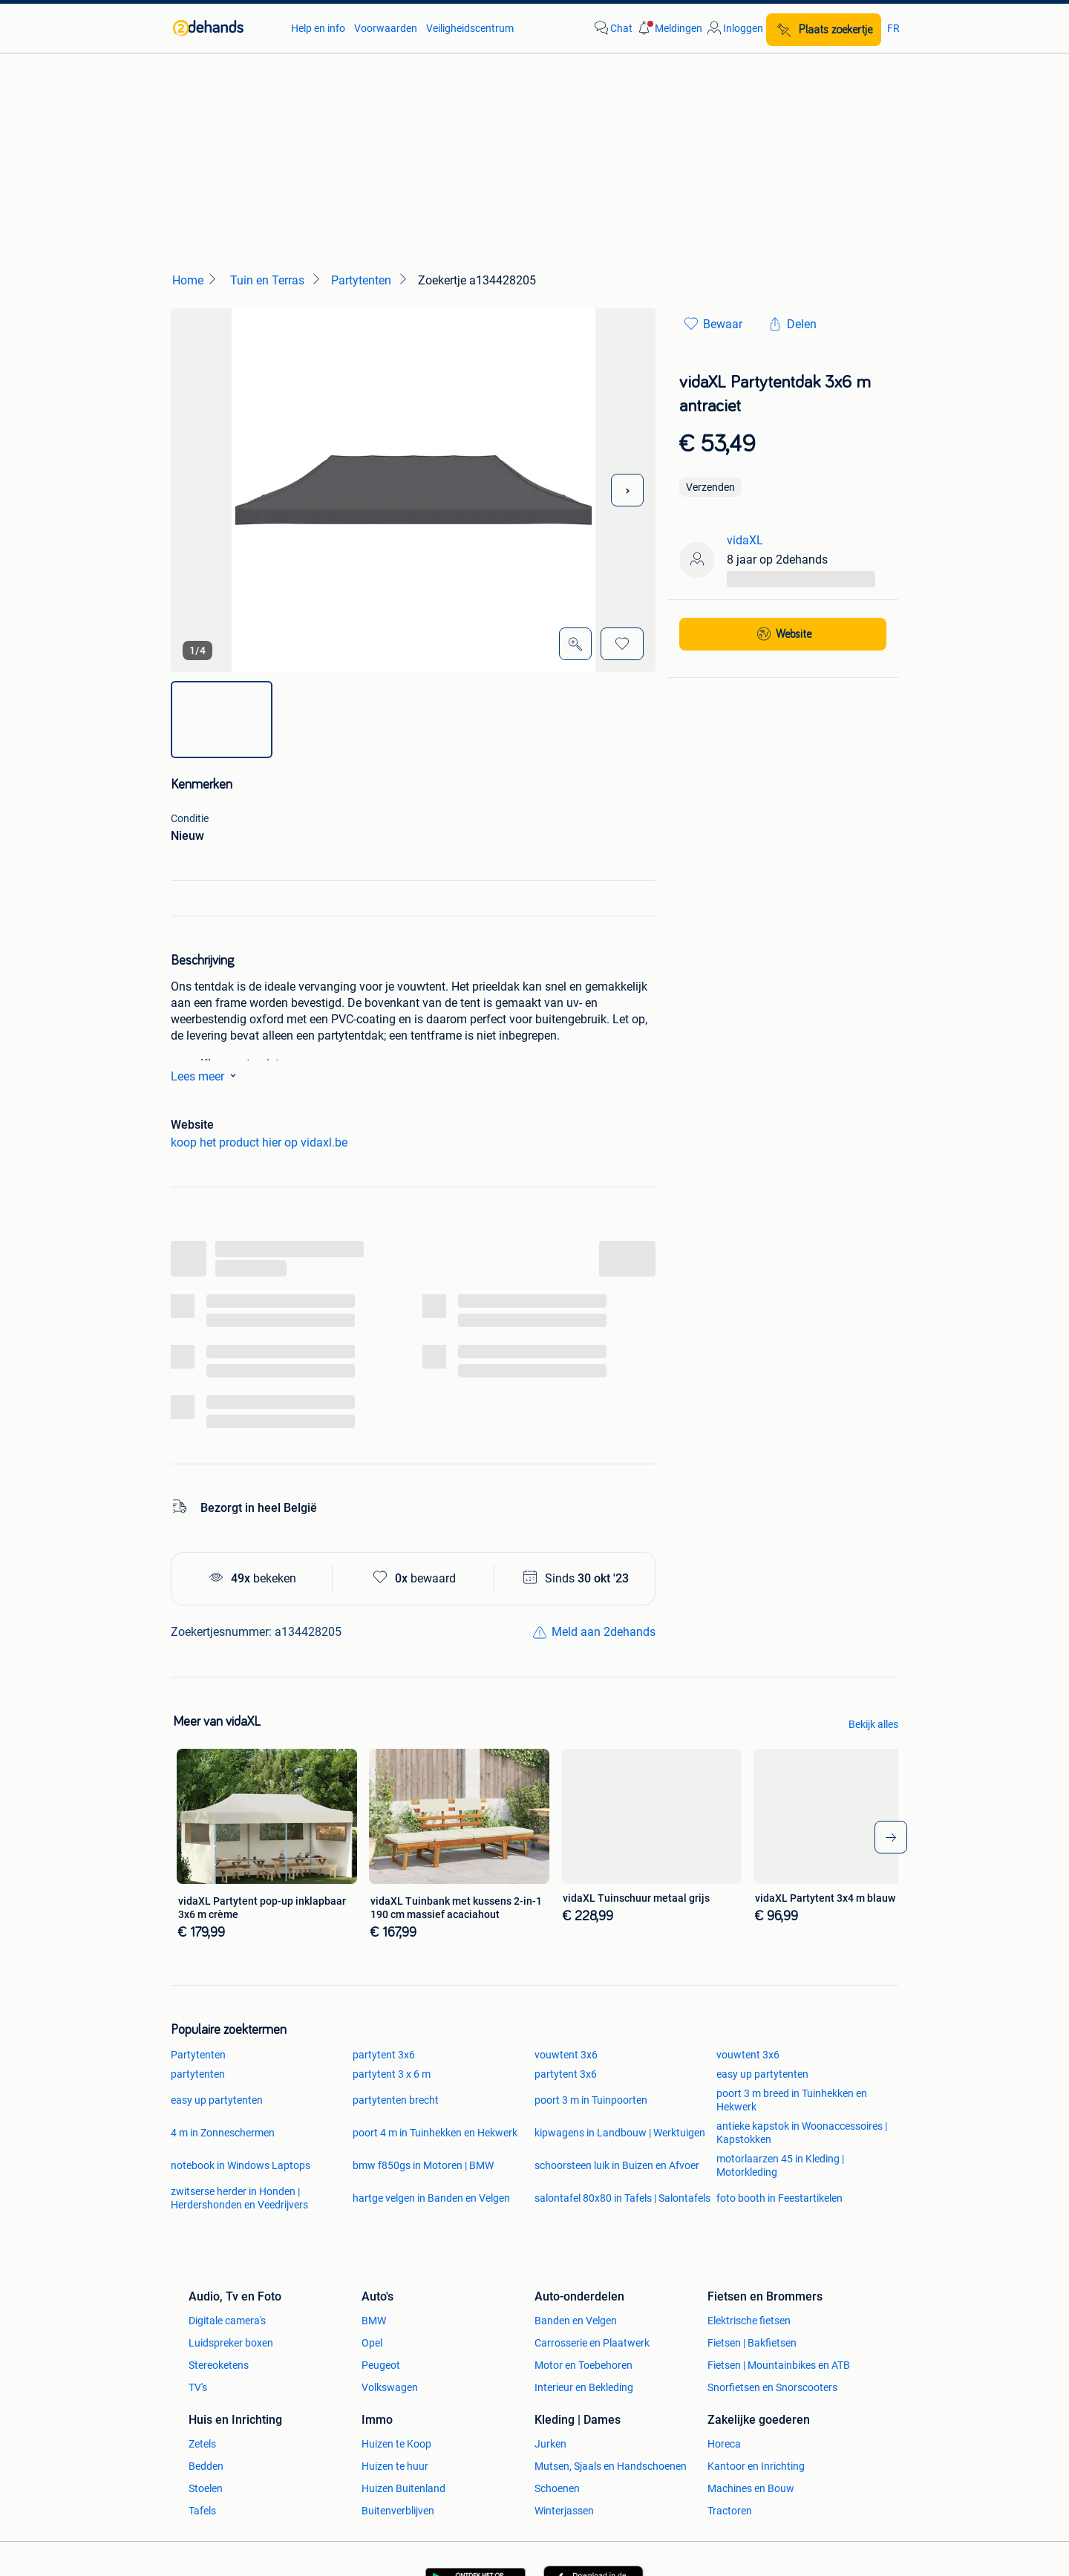 This screenshot has width=1069, height=2576. I want to click on koop het product hier op vidaxl.be [link], so click(259, 1142).